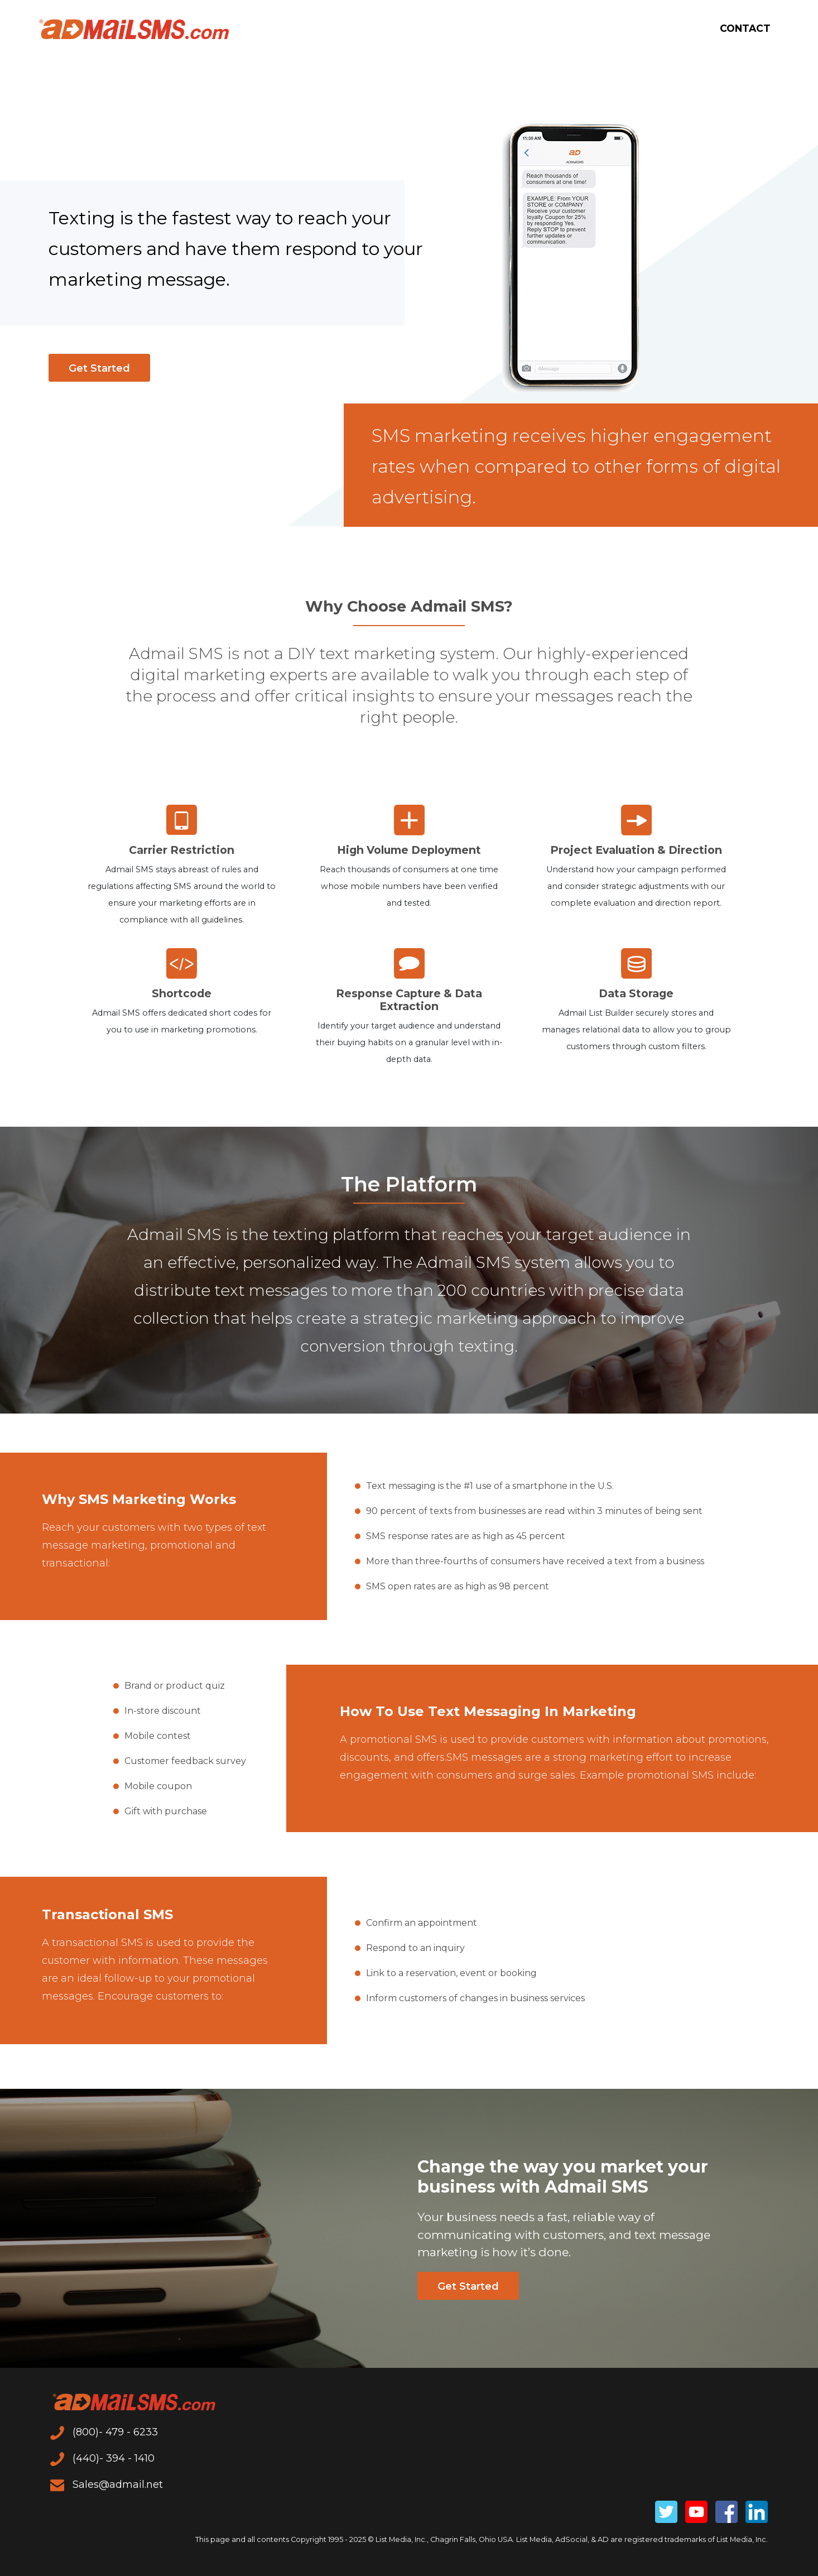 This screenshot has height=2576, width=818. What do you see at coordinates (104, 2432) in the screenshot?
I see `(800)- 479 - 6233` at bounding box center [104, 2432].